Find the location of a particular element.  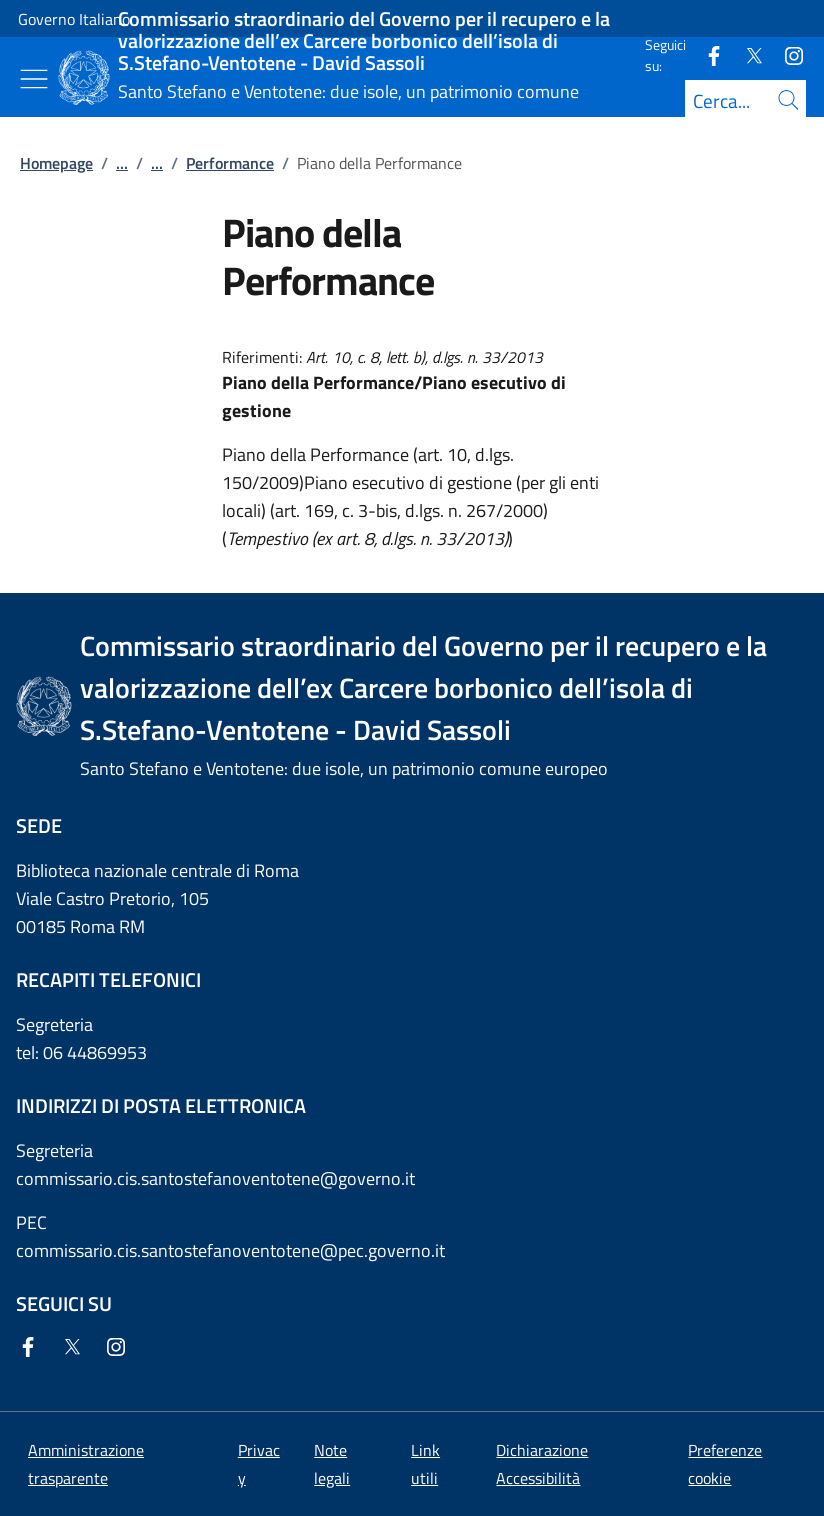

... is located at coordinates (122, 163).